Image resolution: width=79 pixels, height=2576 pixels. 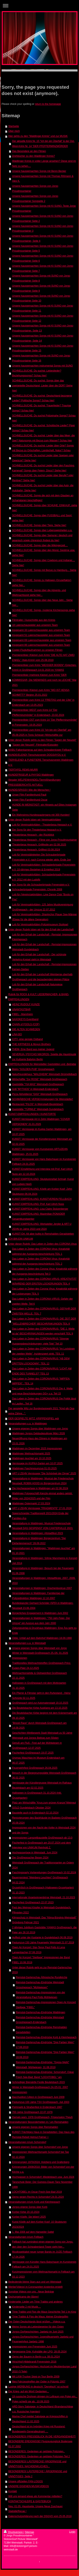 I want to click on SCHNELLSUCHE: Du suchst: Trauerlieder? Traurige Songs? Schau hier!, so click(x=41, y=408).